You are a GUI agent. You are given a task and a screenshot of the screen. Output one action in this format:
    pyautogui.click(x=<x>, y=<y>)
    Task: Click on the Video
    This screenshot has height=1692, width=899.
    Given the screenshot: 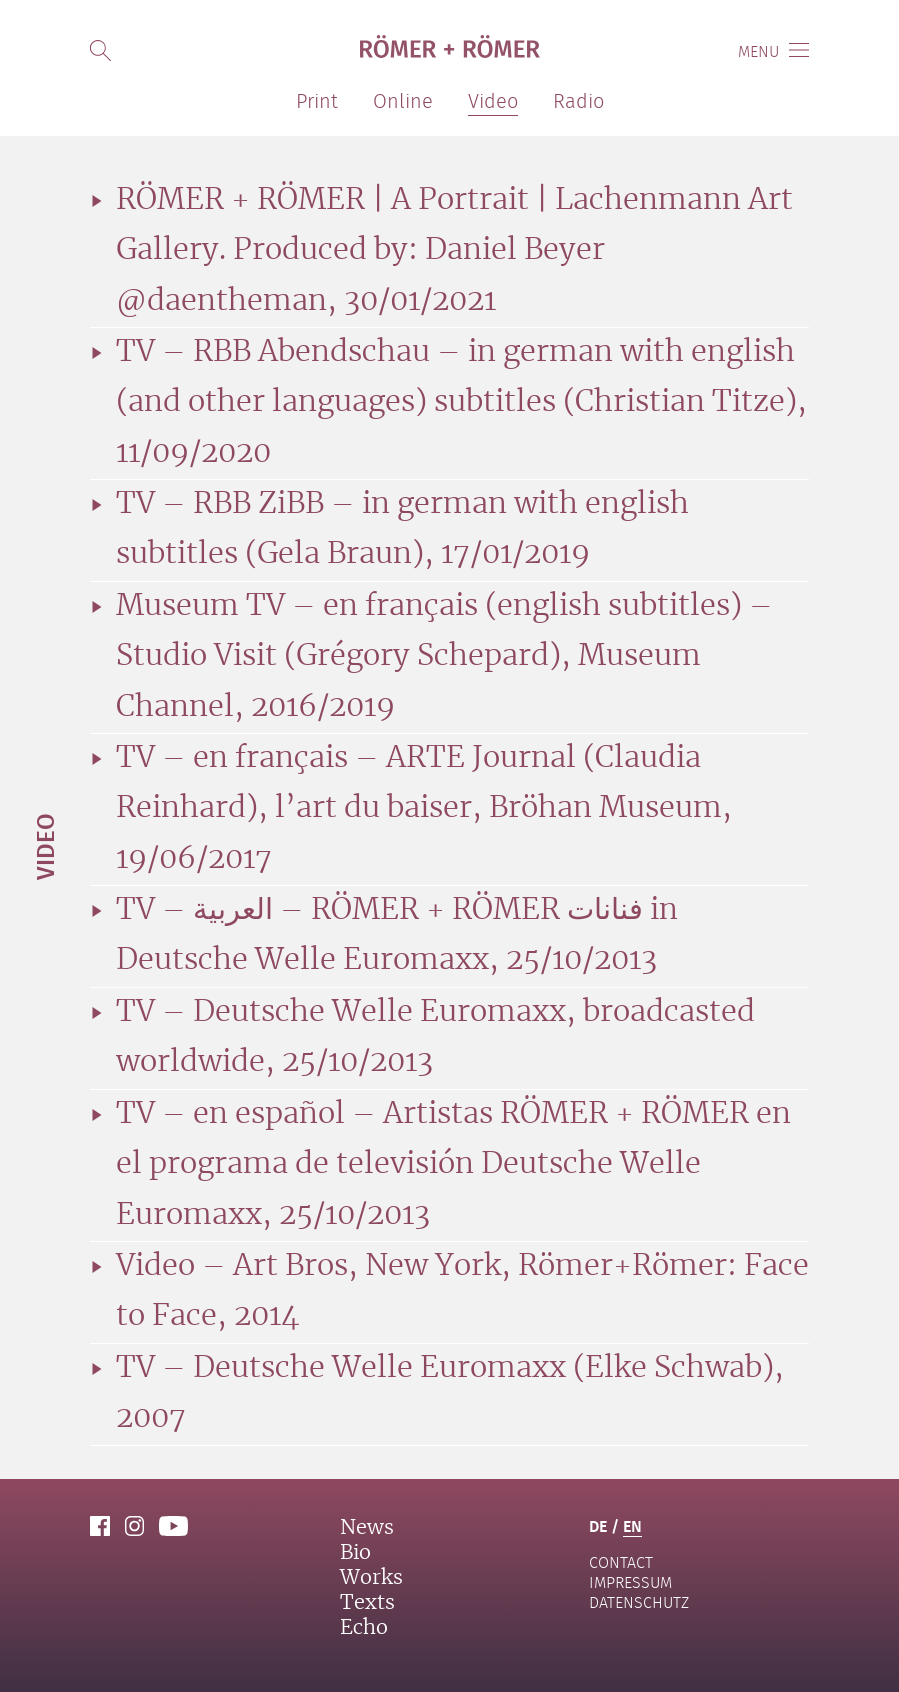 What is the action you would take?
    pyautogui.click(x=44, y=846)
    